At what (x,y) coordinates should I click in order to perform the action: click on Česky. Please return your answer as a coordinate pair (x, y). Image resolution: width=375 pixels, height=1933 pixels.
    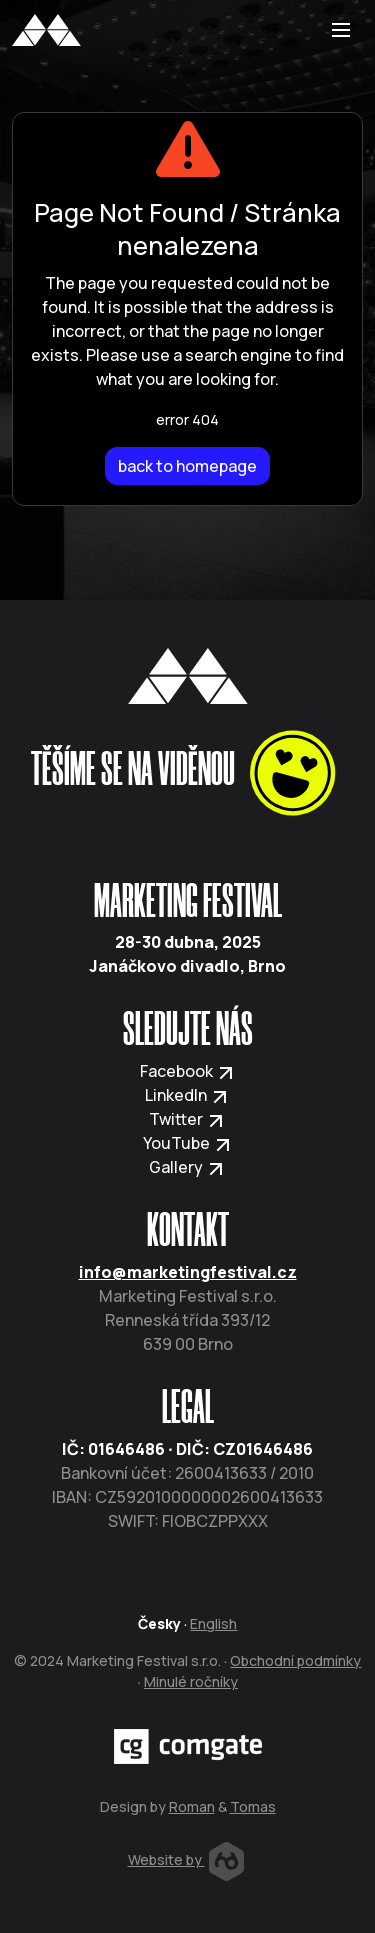
    Looking at the image, I should click on (159, 1623).